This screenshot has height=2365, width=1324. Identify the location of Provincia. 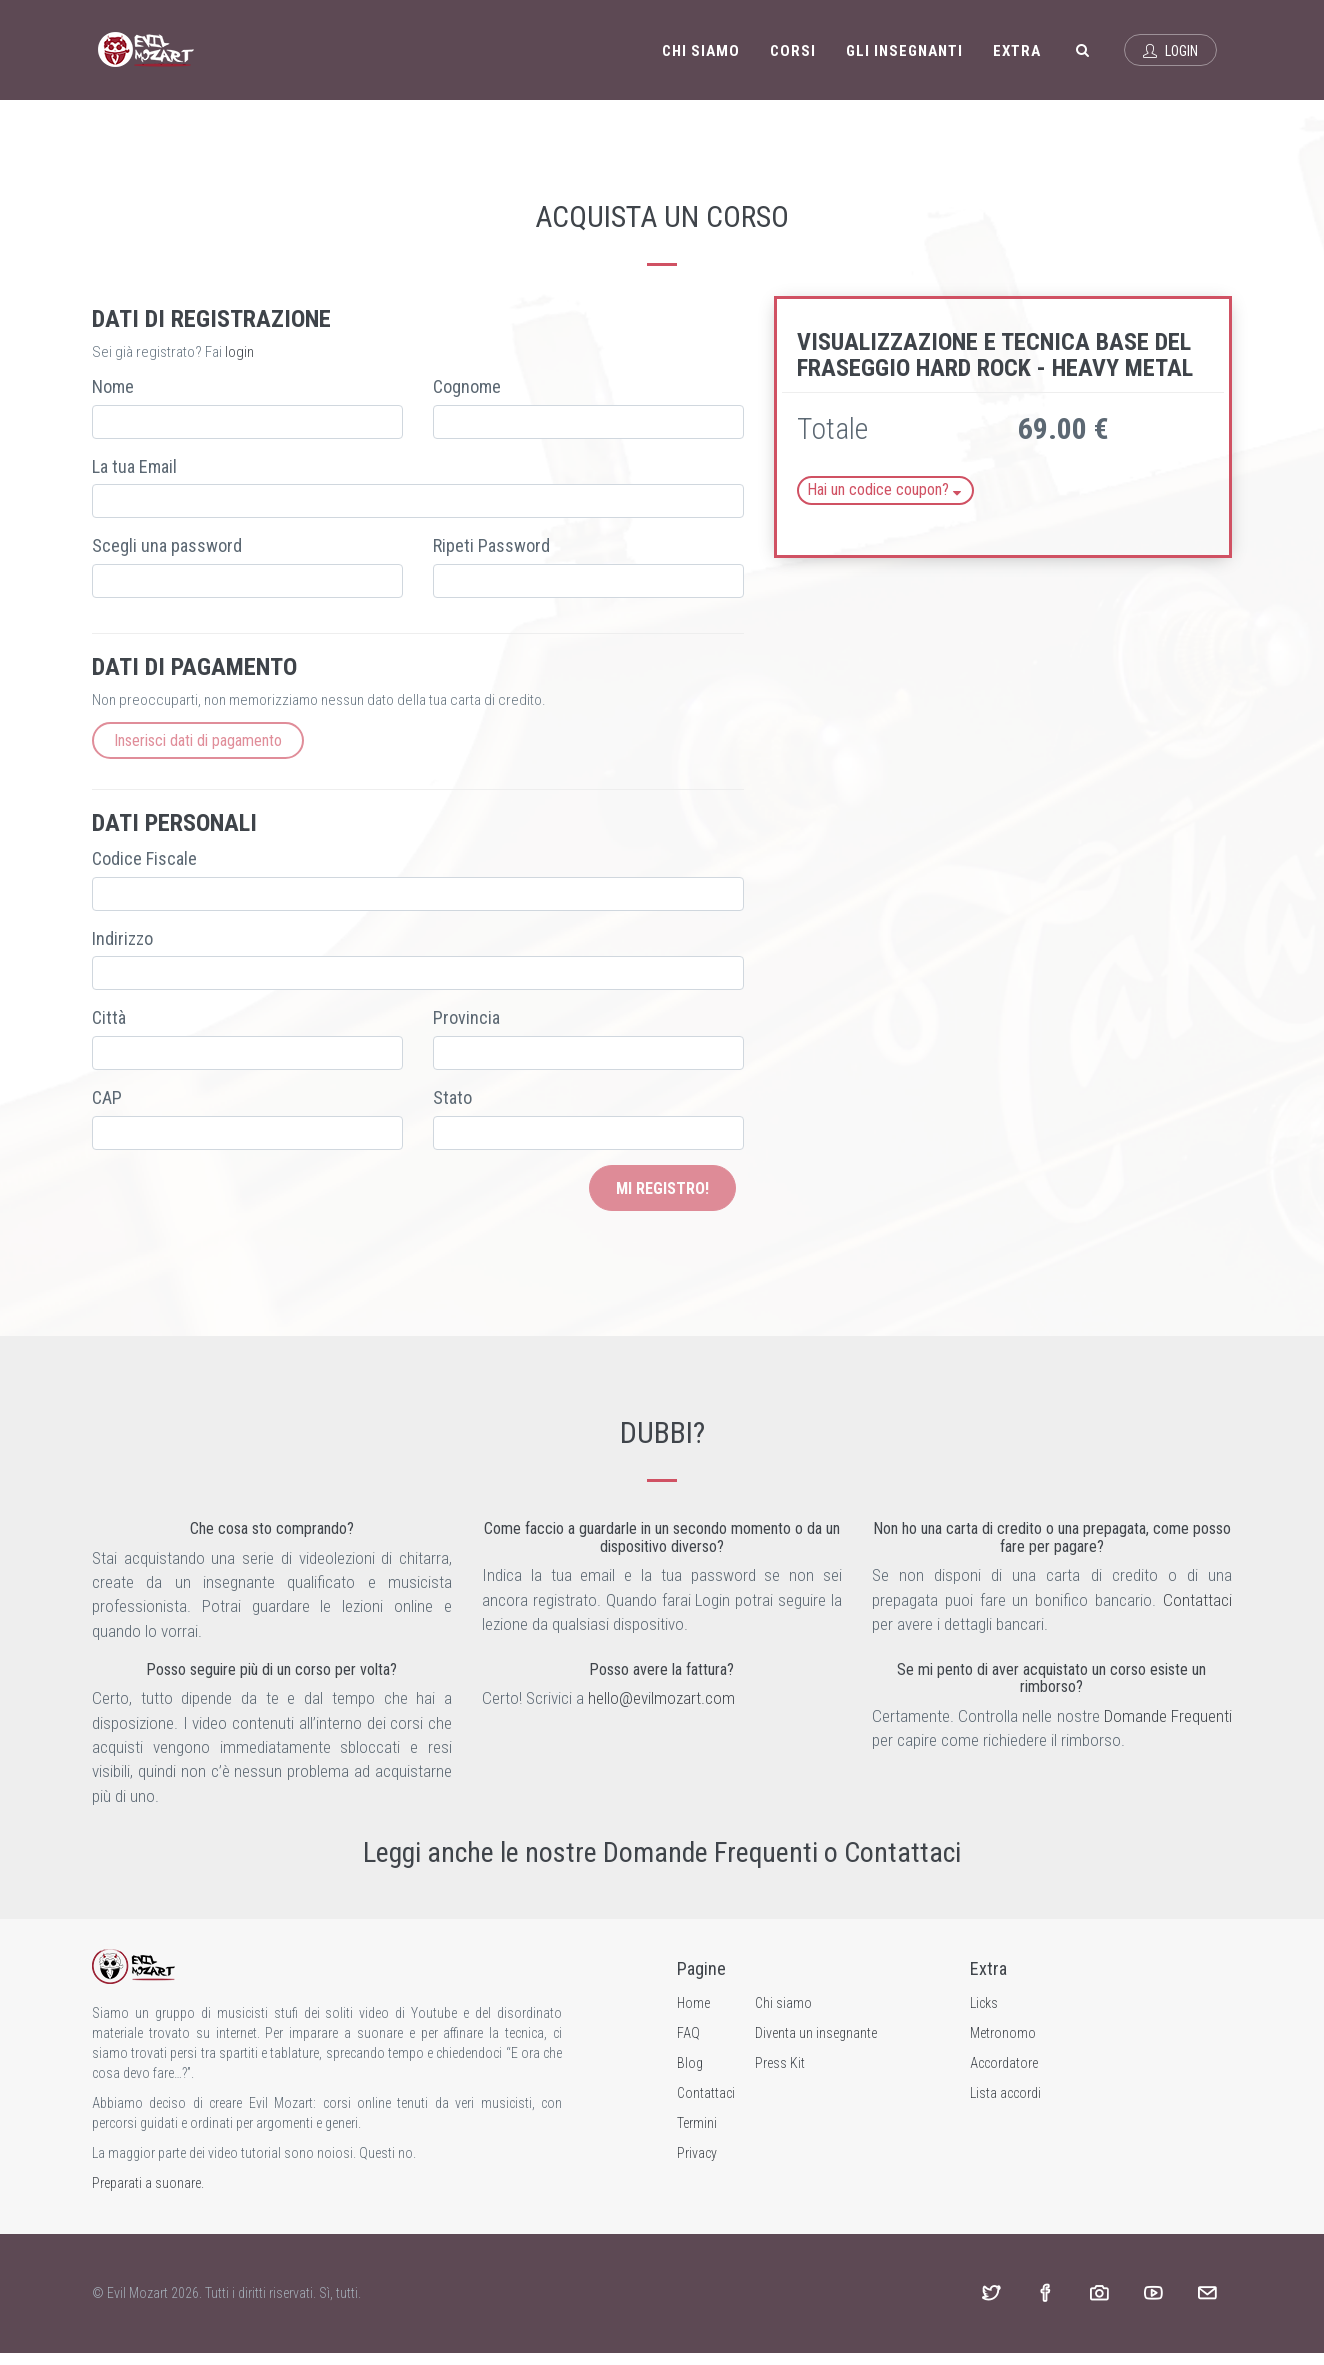
(466, 1029).